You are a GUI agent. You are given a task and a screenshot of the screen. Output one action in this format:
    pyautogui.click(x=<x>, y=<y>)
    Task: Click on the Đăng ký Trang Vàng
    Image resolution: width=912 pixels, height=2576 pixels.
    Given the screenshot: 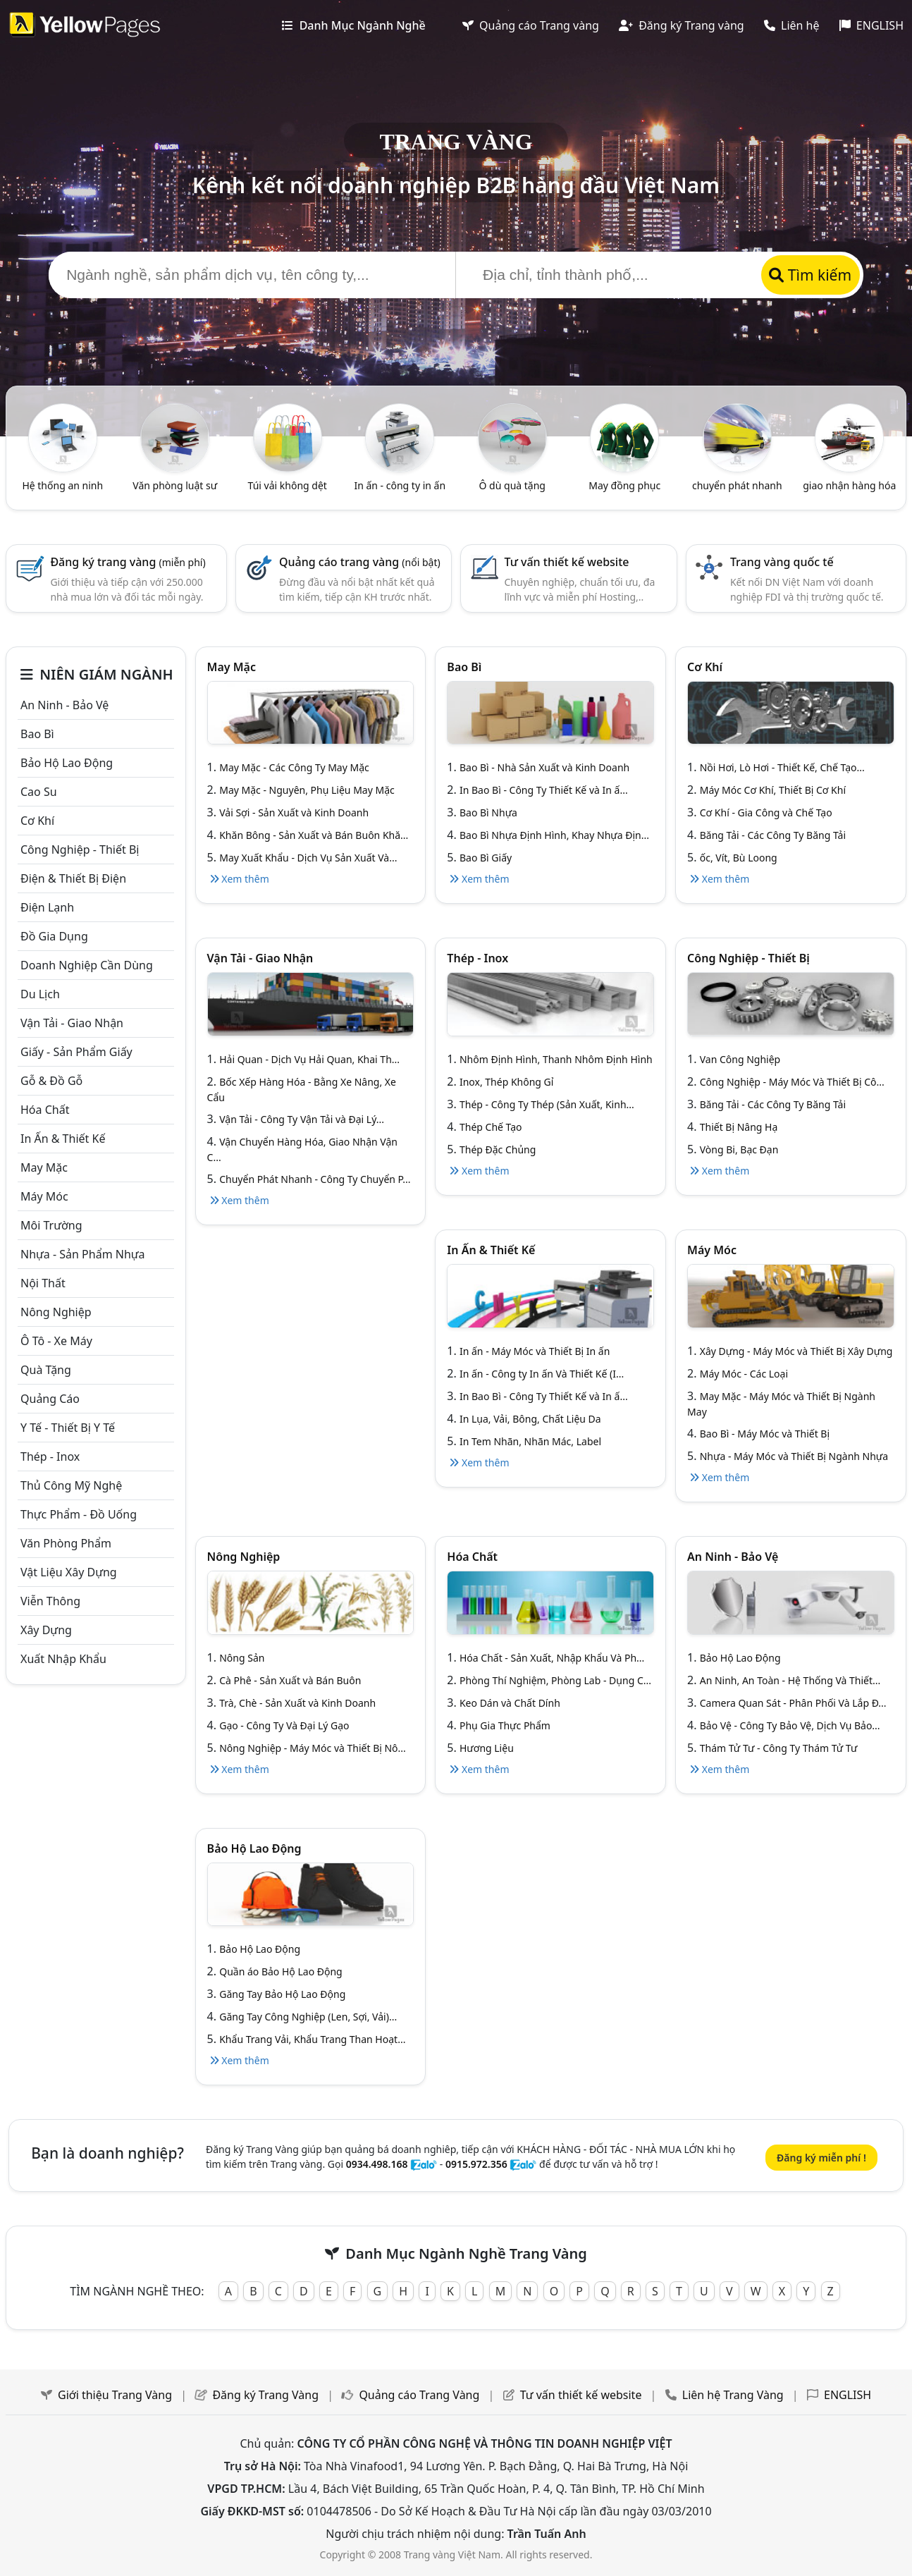 What is the action you would take?
    pyautogui.click(x=265, y=2395)
    